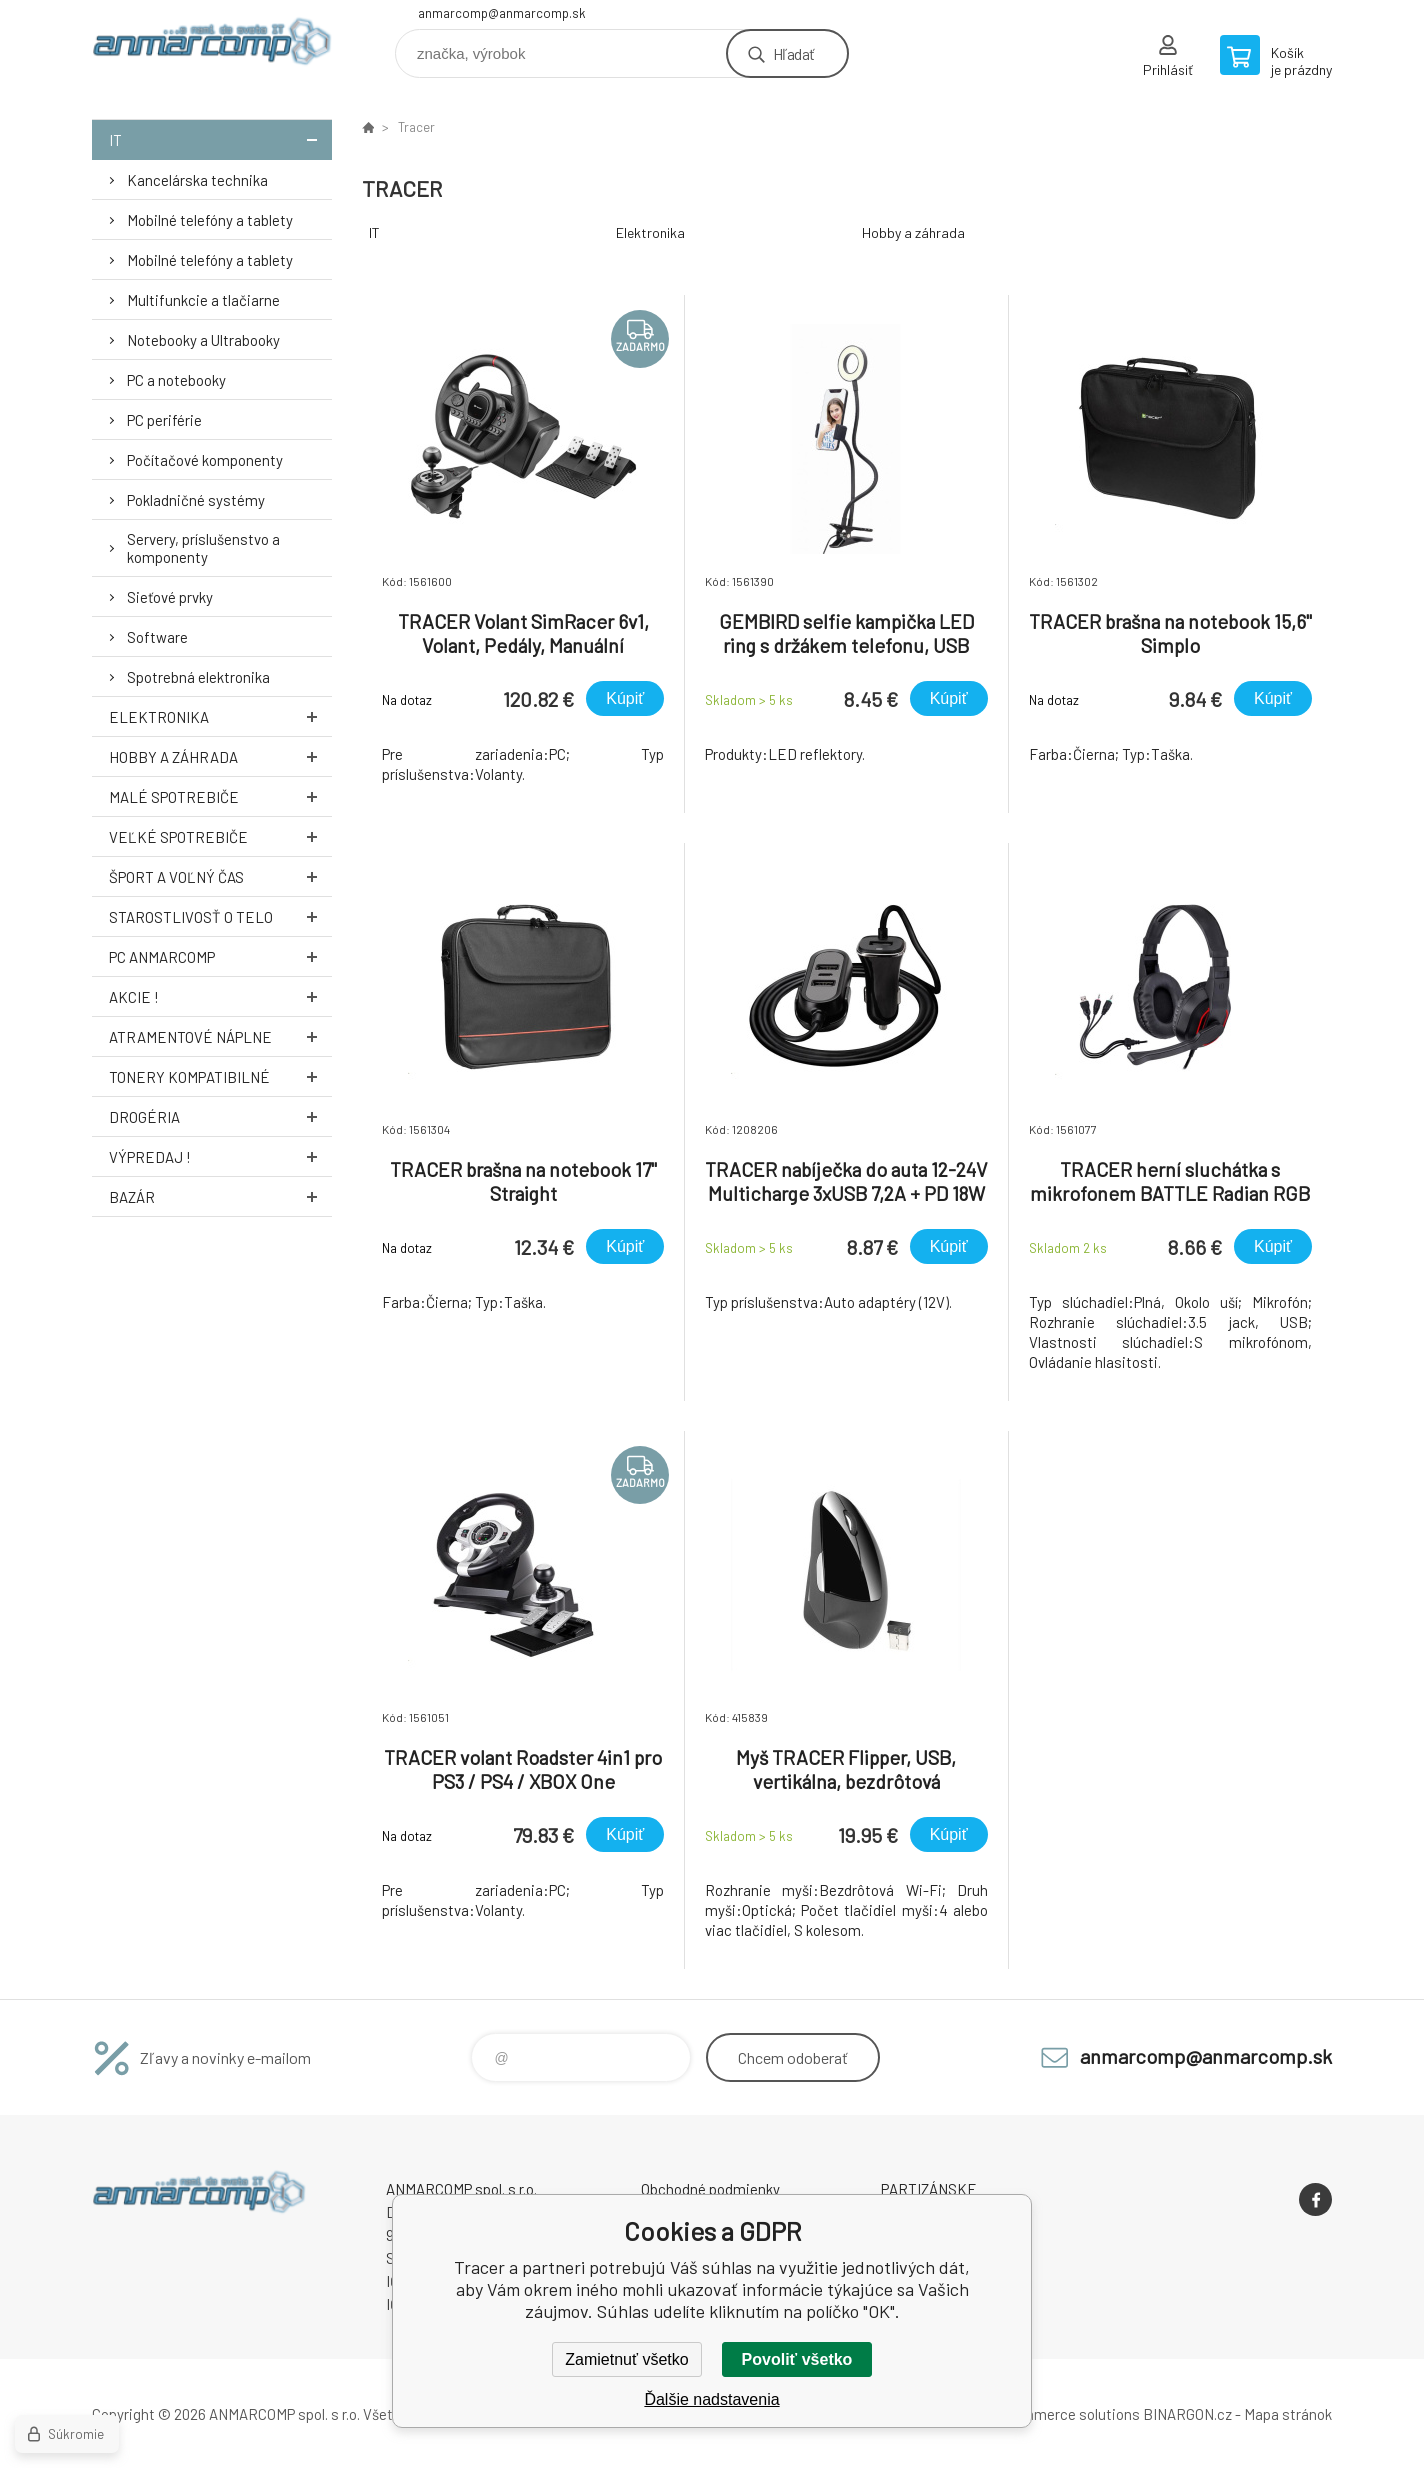 The height and width of the screenshot is (2468, 1424). Describe the element at coordinates (929, 2189) in the screenshot. I see `PARTIZÁNSKE` at that location.